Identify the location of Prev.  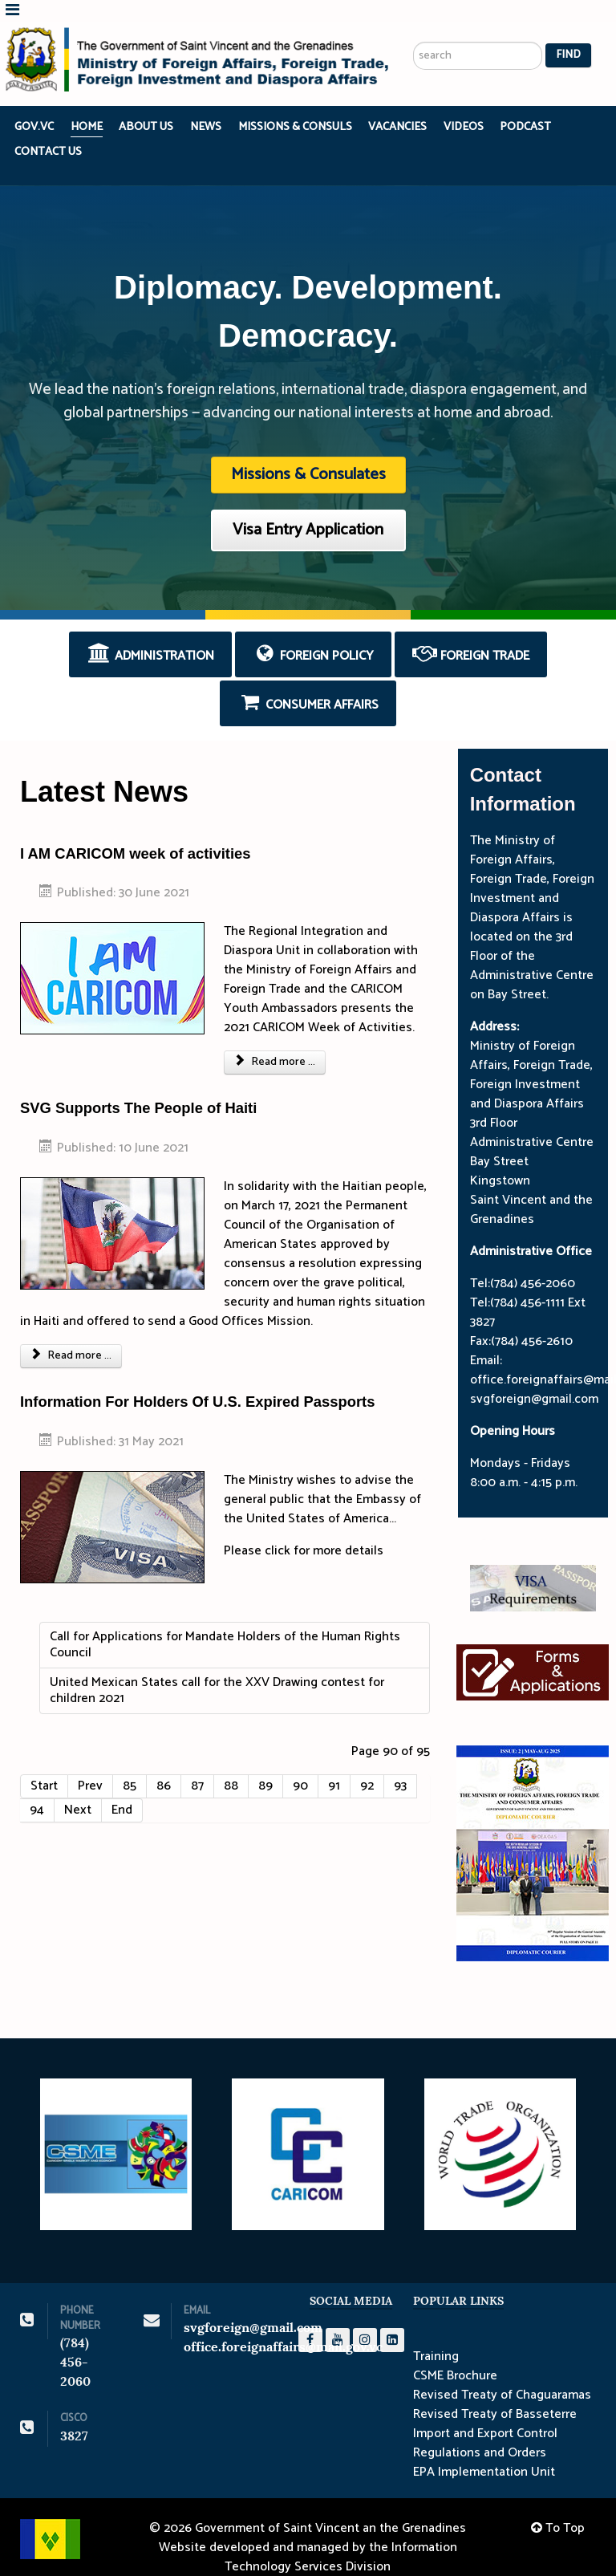
(90, 1764).